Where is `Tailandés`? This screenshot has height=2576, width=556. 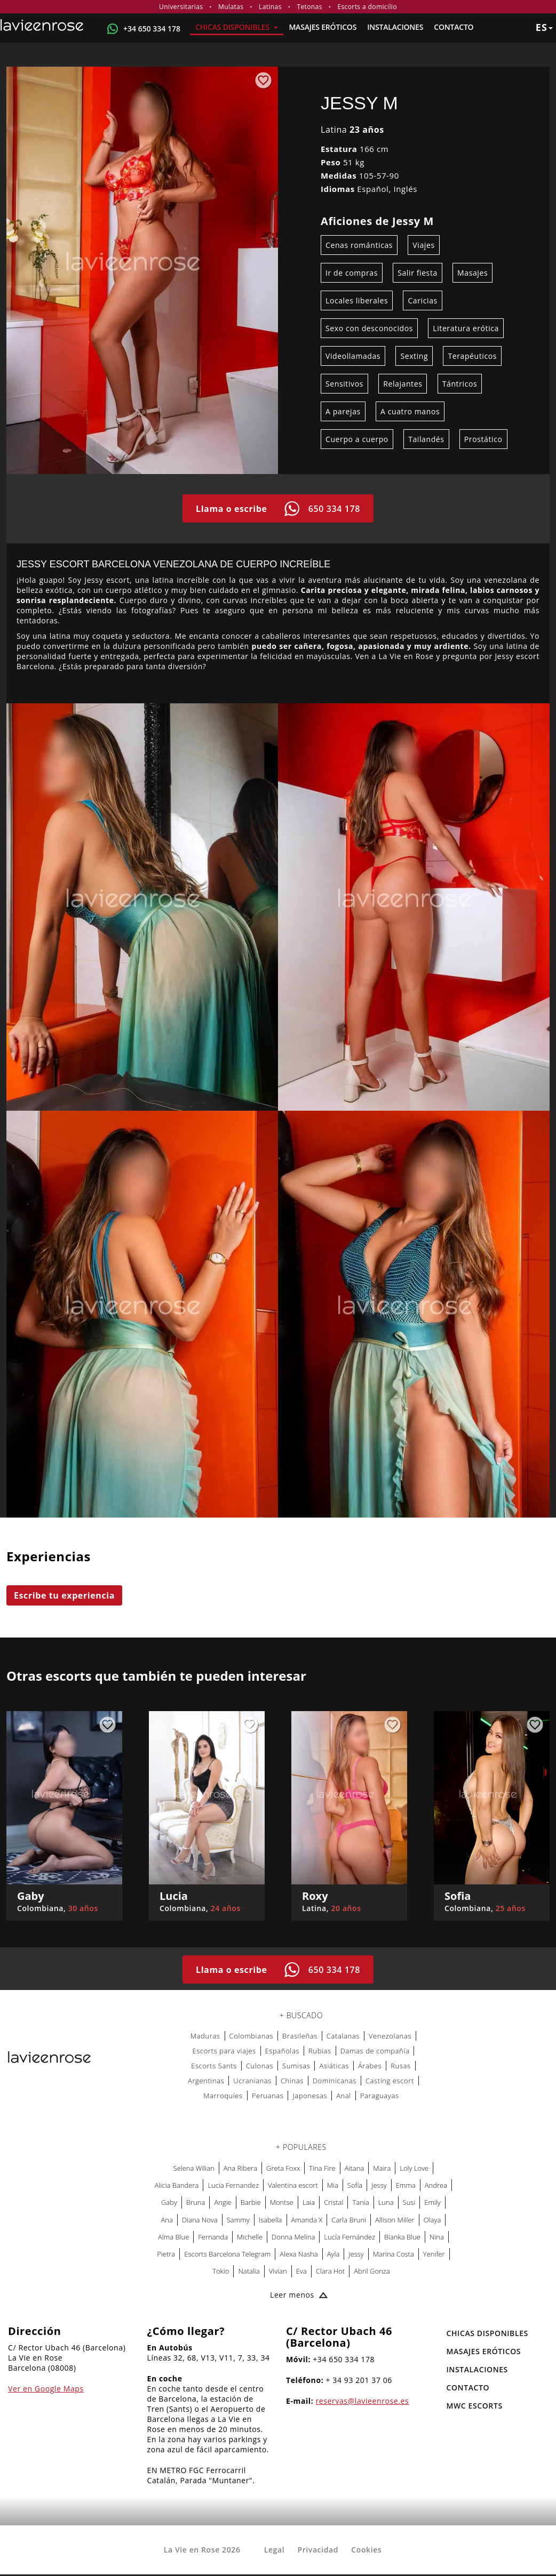
Tailandés is located at coordinates (426, 439).